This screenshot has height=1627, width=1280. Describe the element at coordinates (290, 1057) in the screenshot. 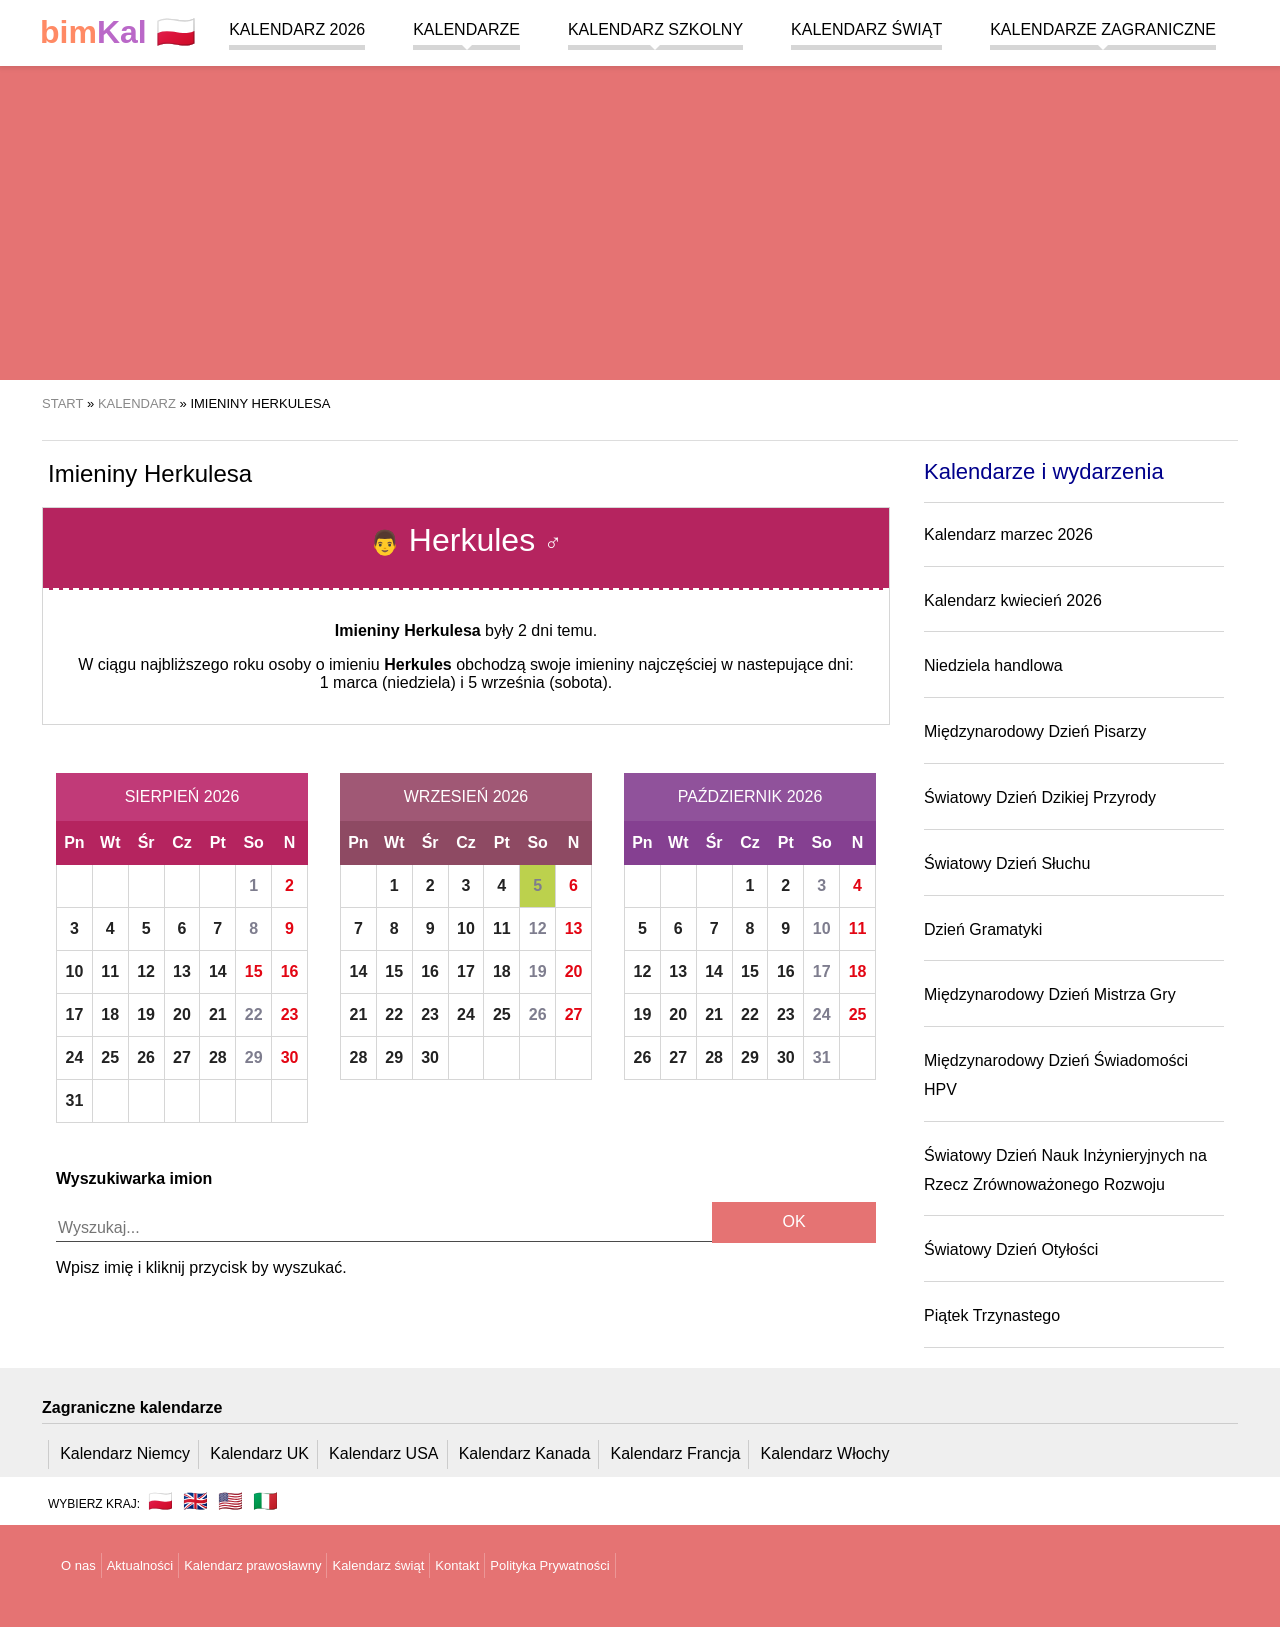

I see `30` at that location.